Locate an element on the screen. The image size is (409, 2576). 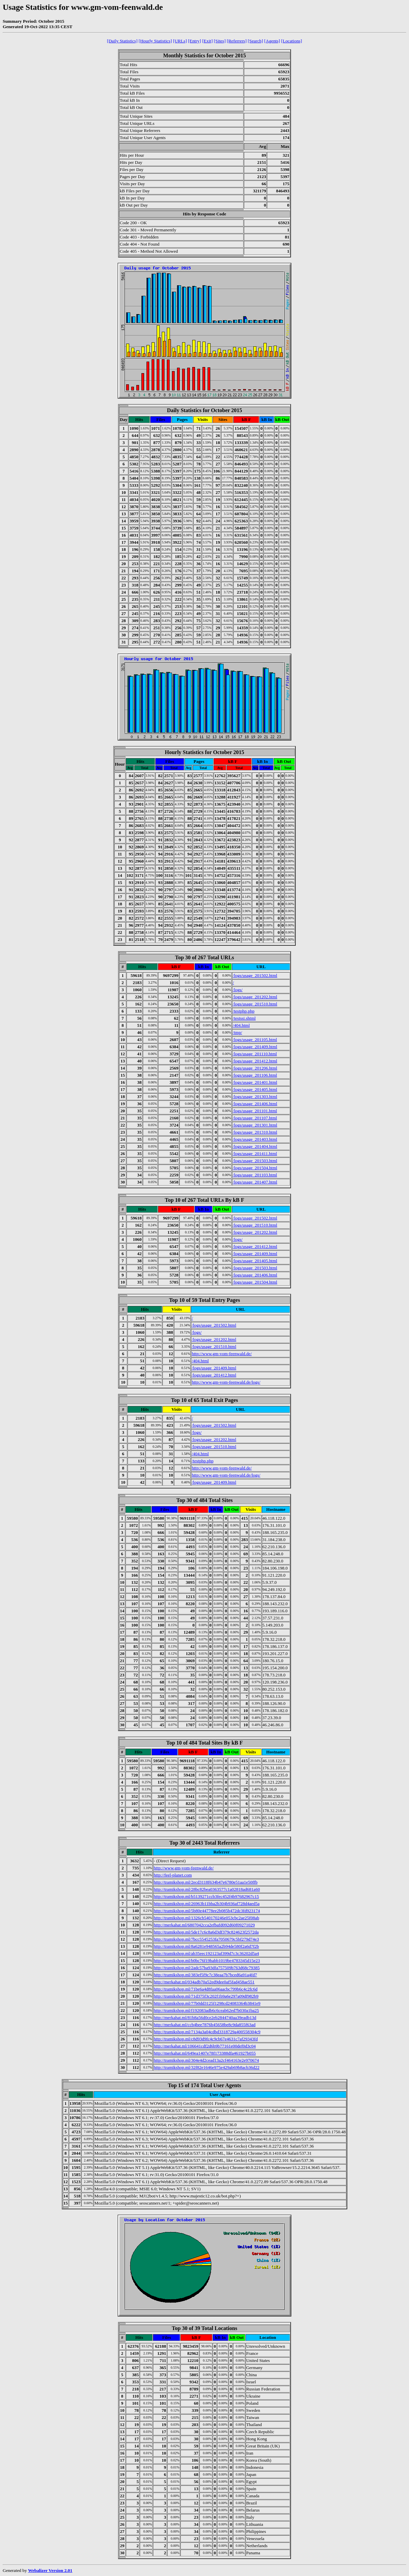
/logs/usage_201110.html is located at coordinates (255, 1053).